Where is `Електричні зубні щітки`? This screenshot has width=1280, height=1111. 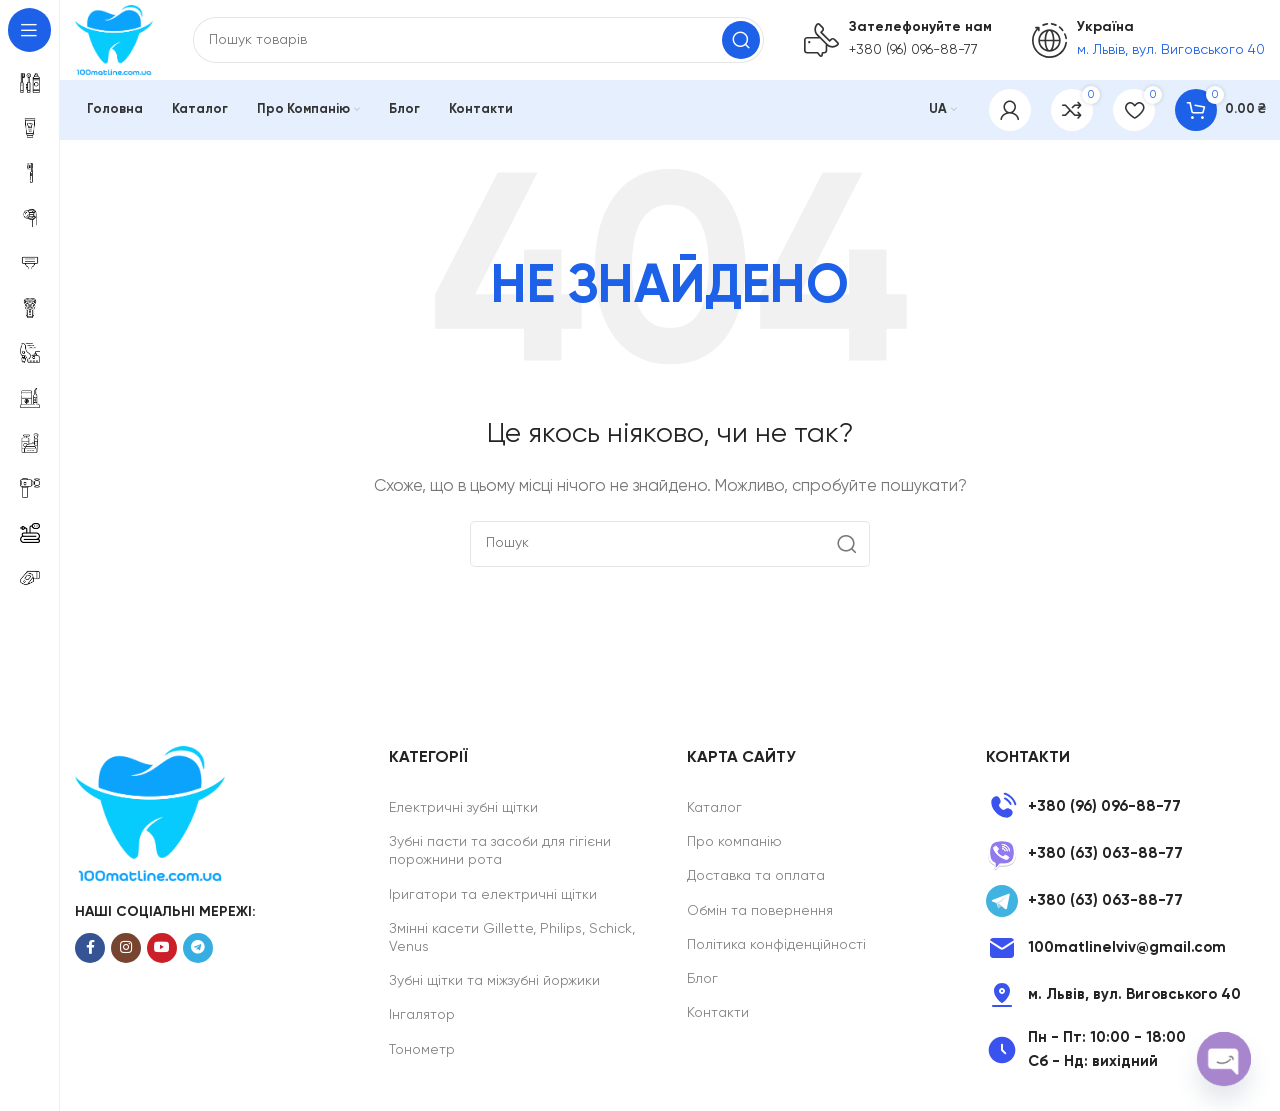
Електричні зубні щітки is located at coordinates (463, 808).